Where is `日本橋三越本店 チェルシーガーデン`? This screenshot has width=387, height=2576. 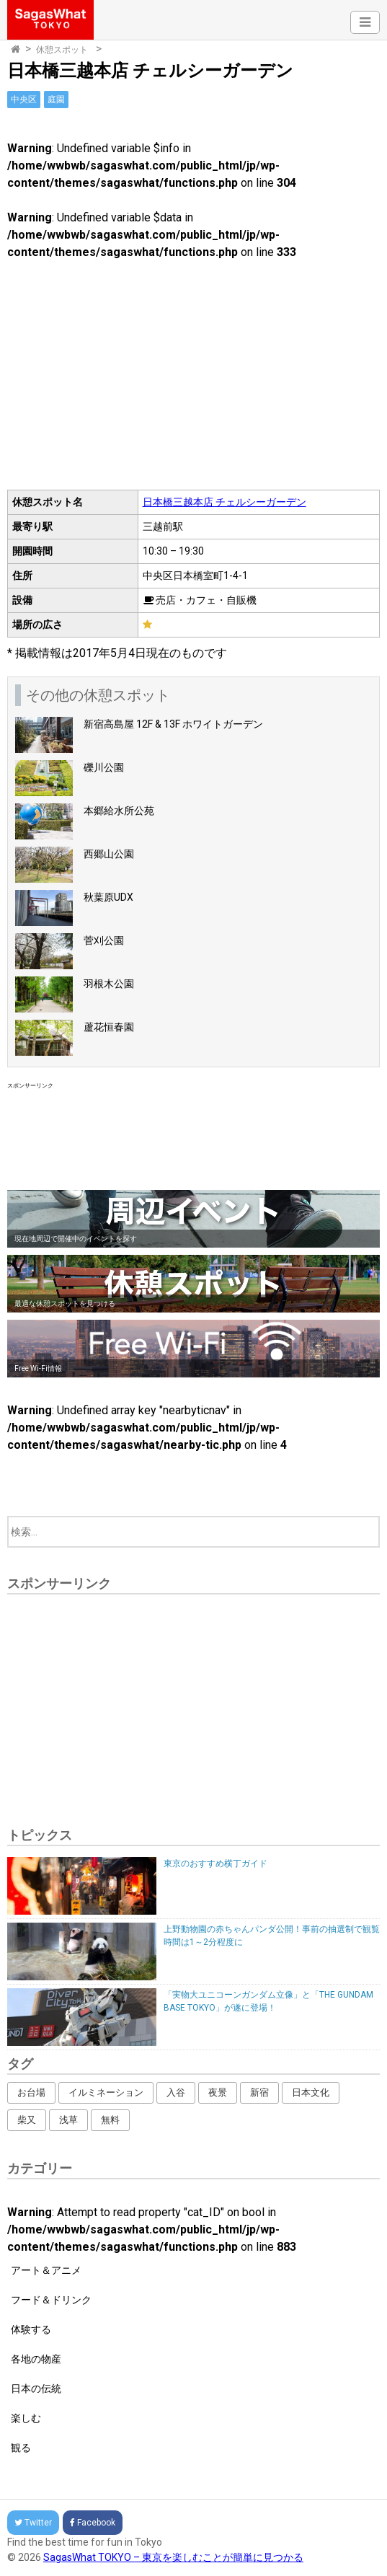 日本橋三越本店 チェルシーガーデン is located at coordinates (224, 502).